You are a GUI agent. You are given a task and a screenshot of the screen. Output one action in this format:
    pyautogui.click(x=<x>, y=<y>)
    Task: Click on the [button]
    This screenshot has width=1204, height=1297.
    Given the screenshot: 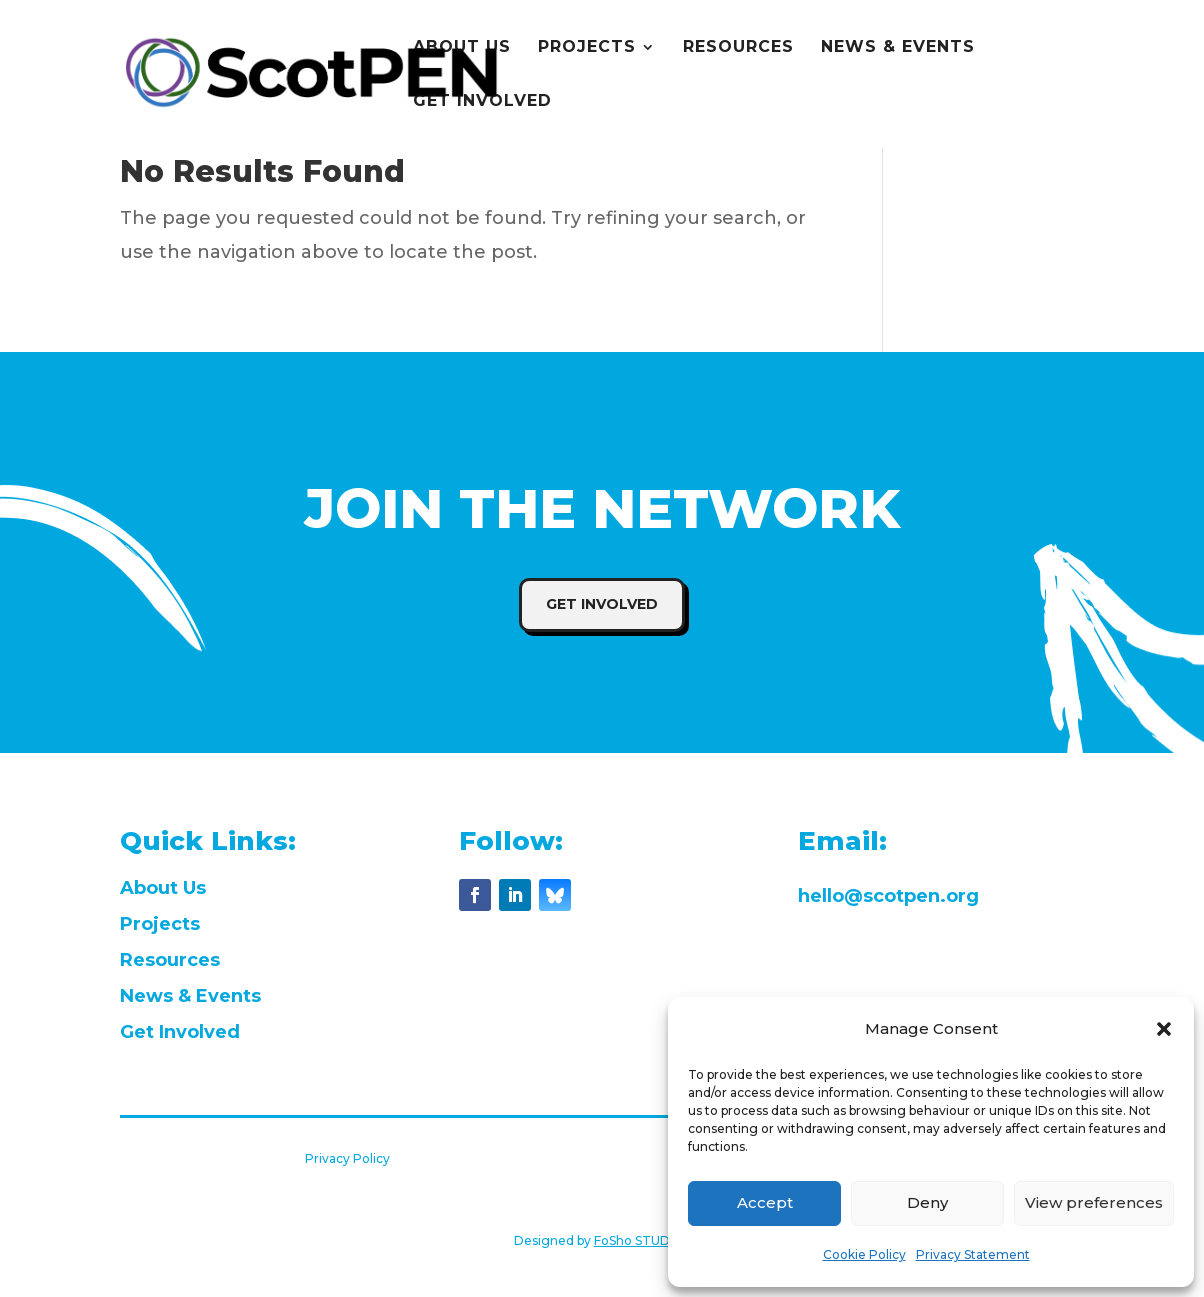 What is the action you would take?
    pyautogui.click(x=1164, y=1029)
    